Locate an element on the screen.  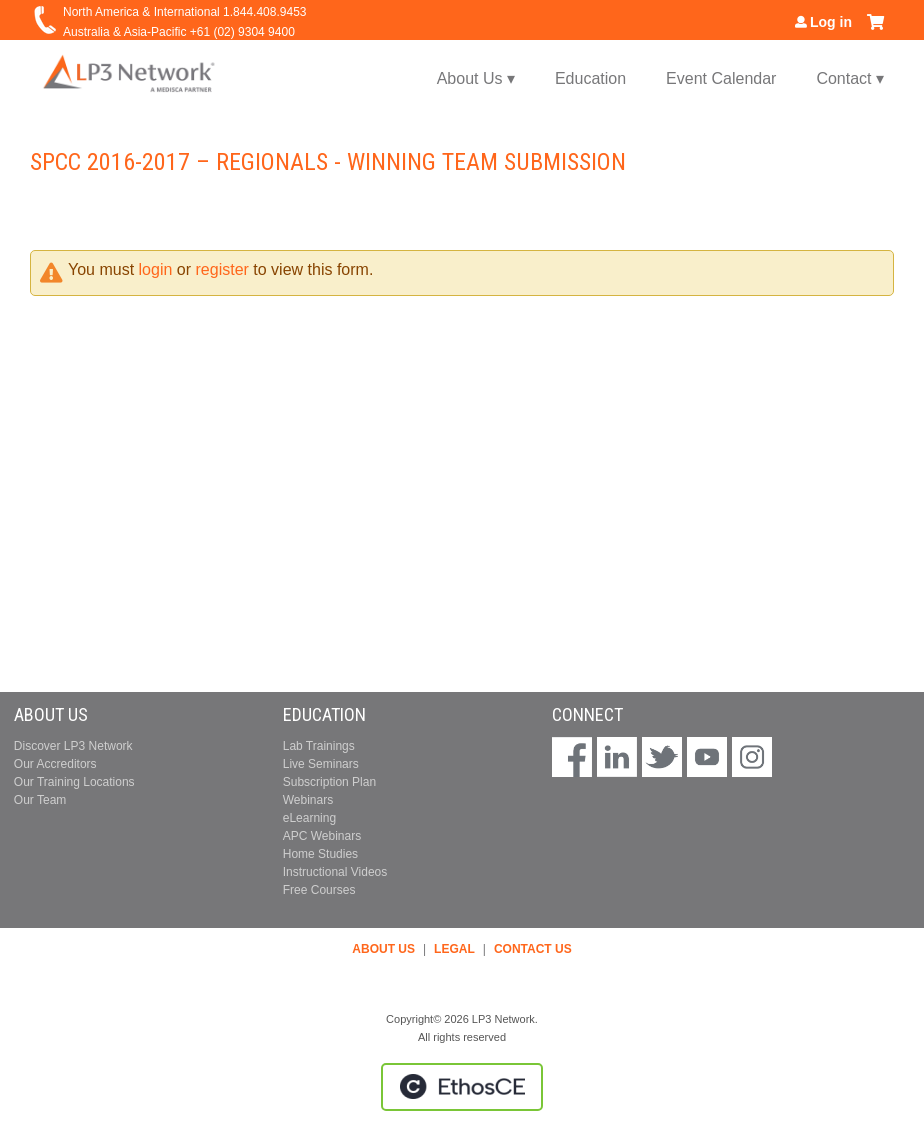
Home Studies is located at coordinates (320, 854).